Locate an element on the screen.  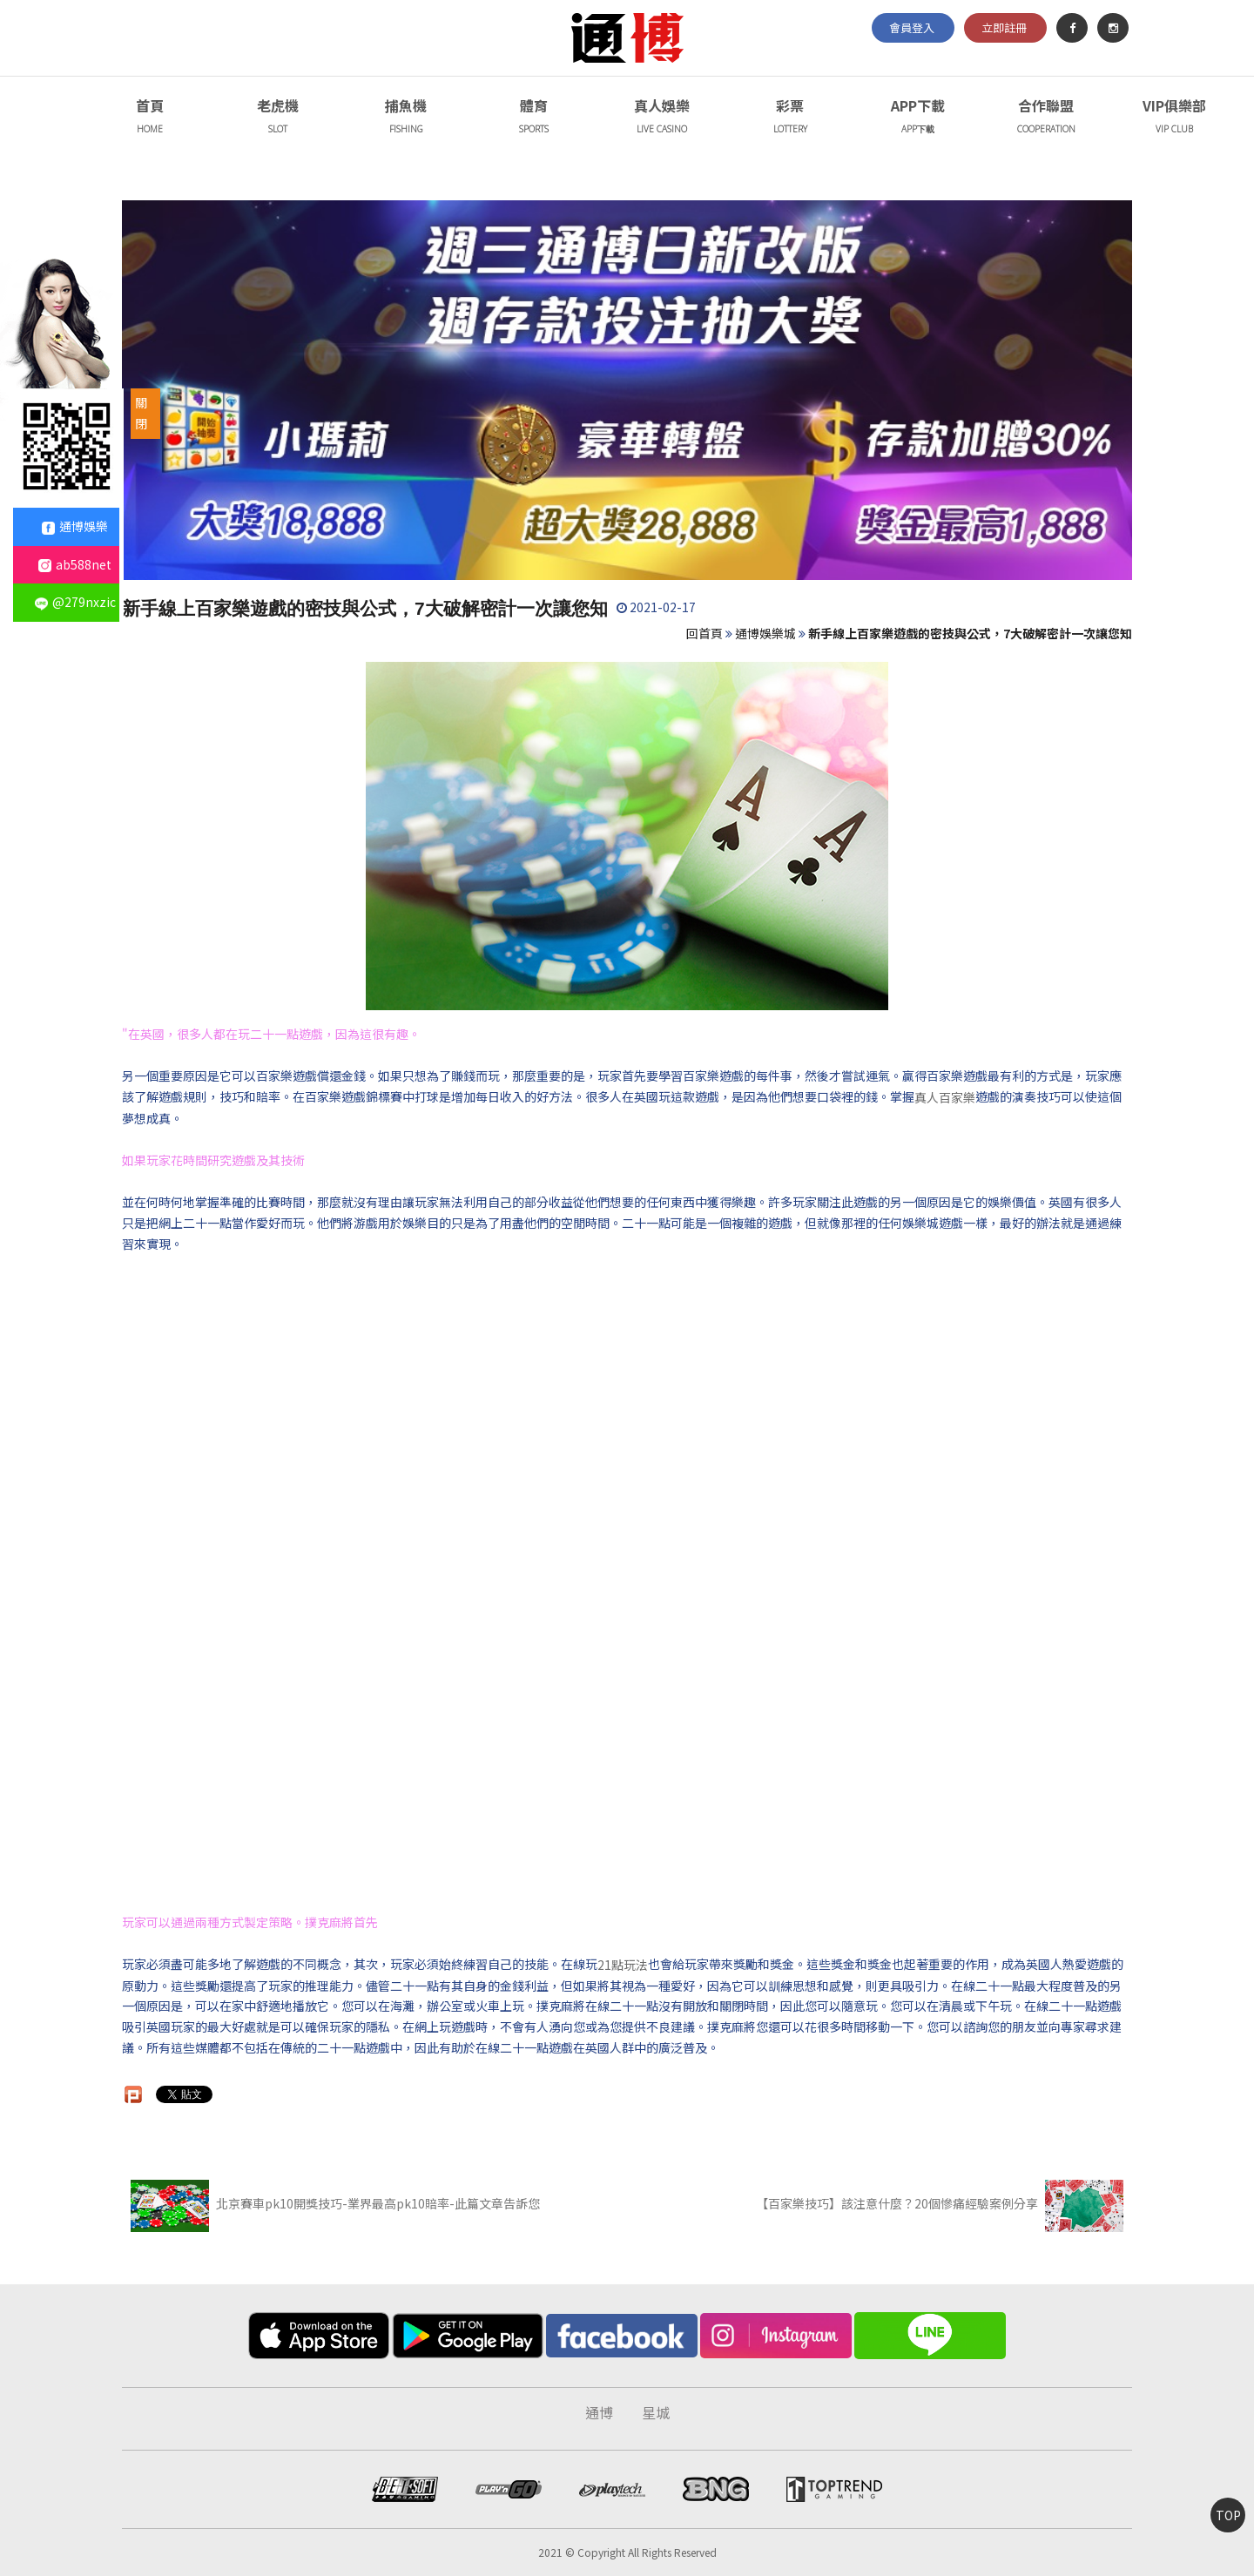
會員登入 is located at coordinates (911, 27).